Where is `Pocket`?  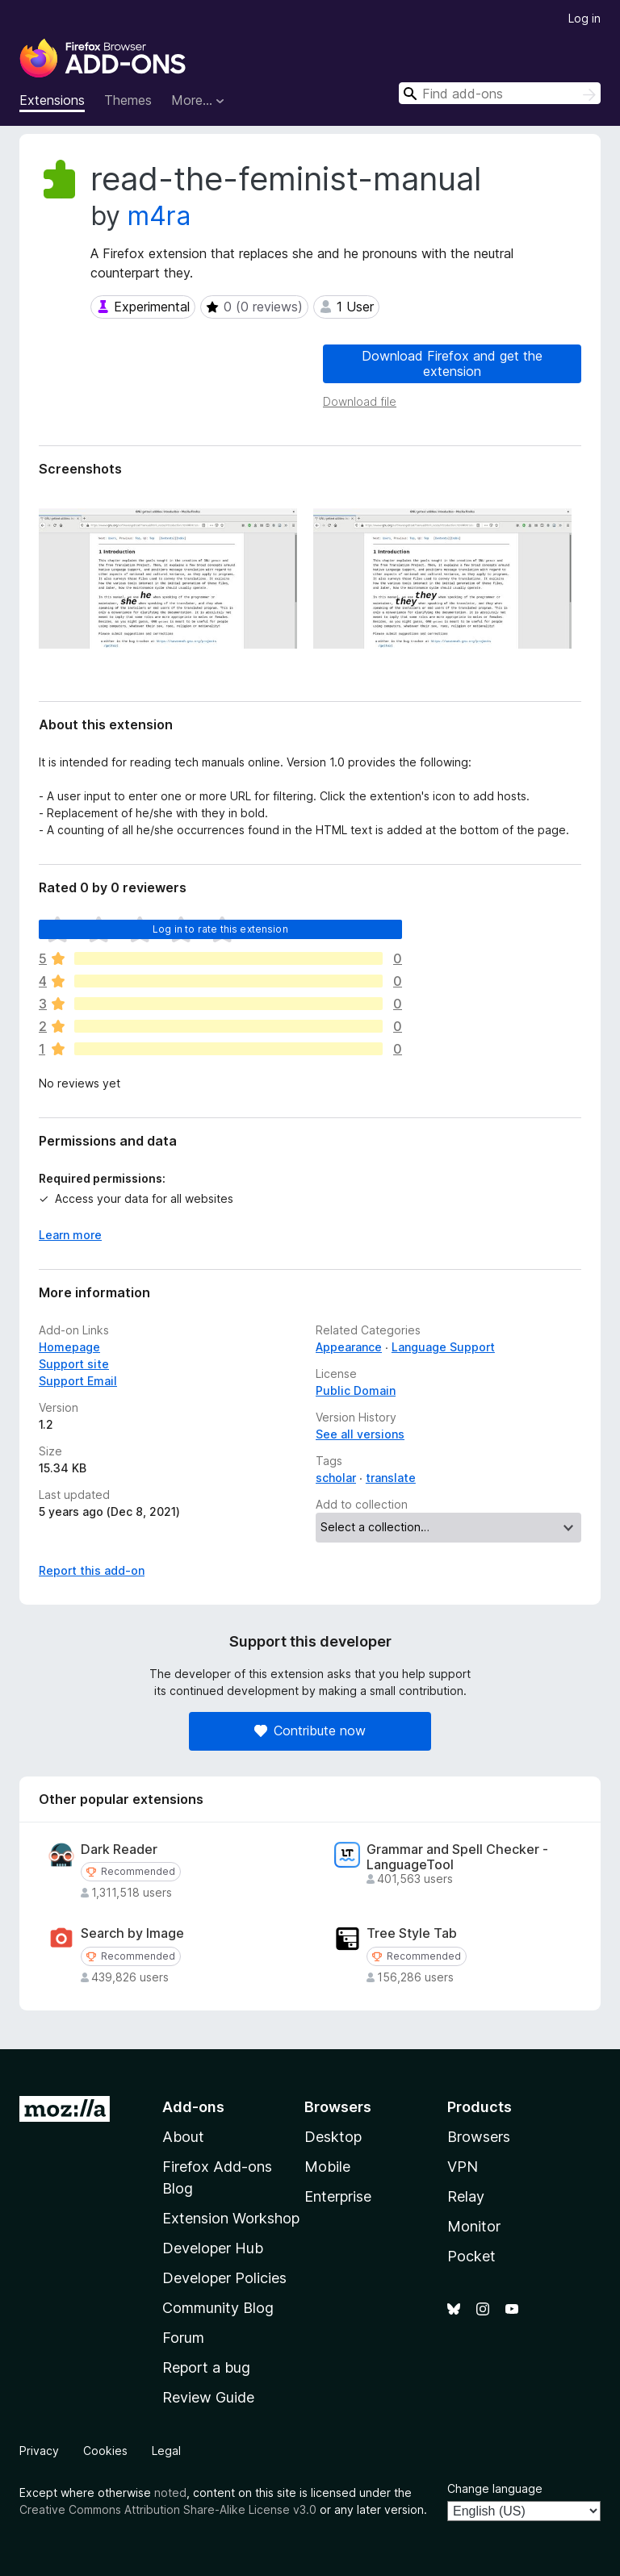
Pocket is located at coordinates (471, 2256).